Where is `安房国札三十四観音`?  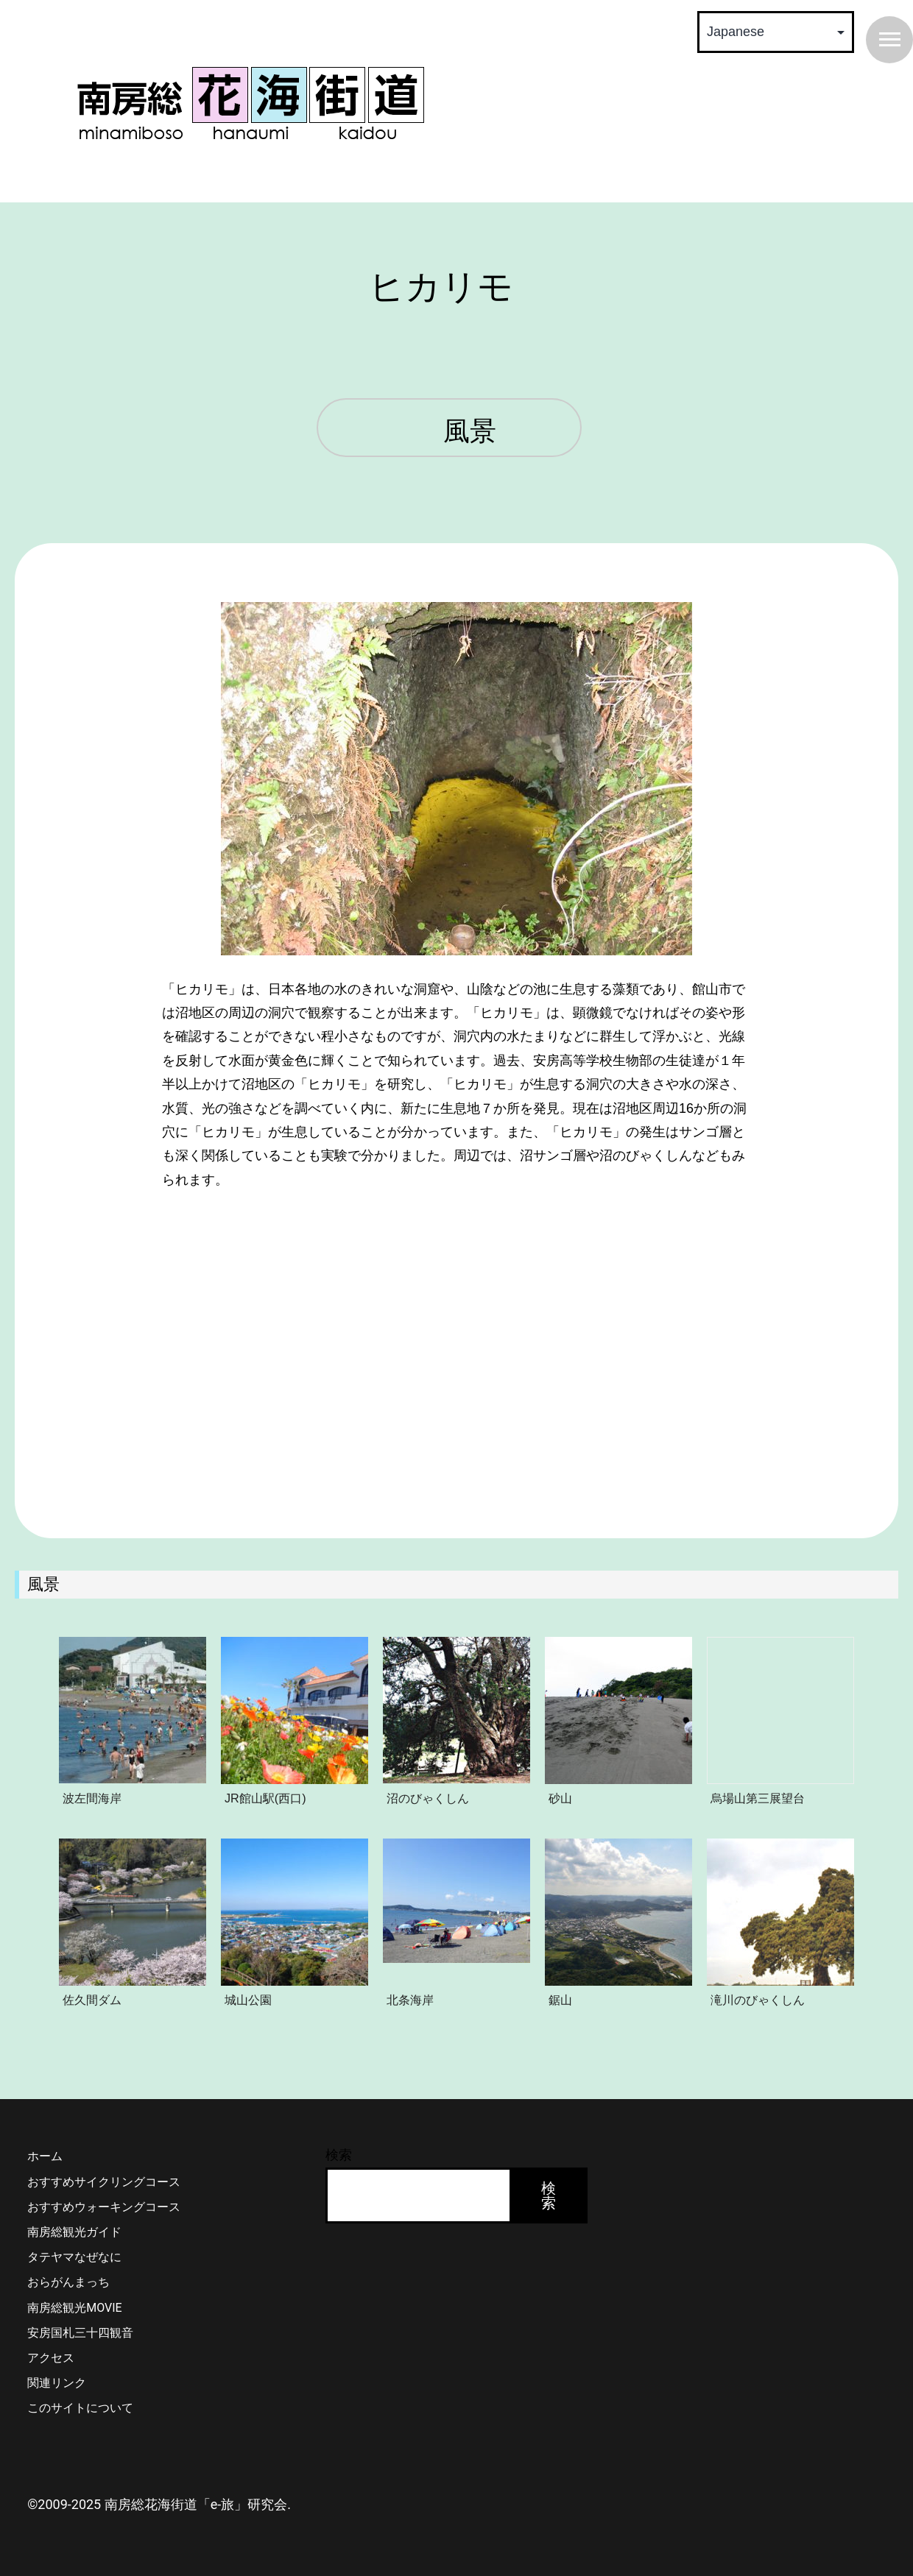 安房国札三十四観音 is located at coordinates (80, 2333).